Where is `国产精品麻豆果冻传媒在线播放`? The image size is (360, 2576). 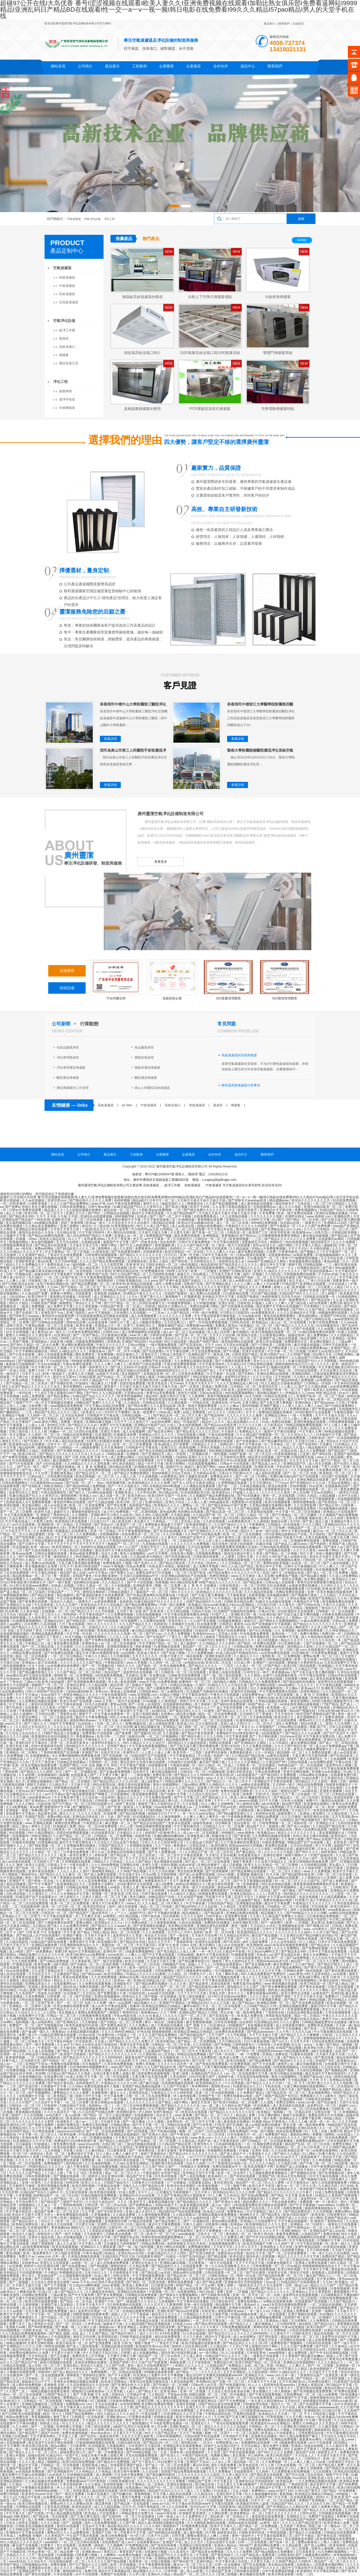
国产精品麻豆果冻传媒在线播放 is located at coordinates (42, 1271).